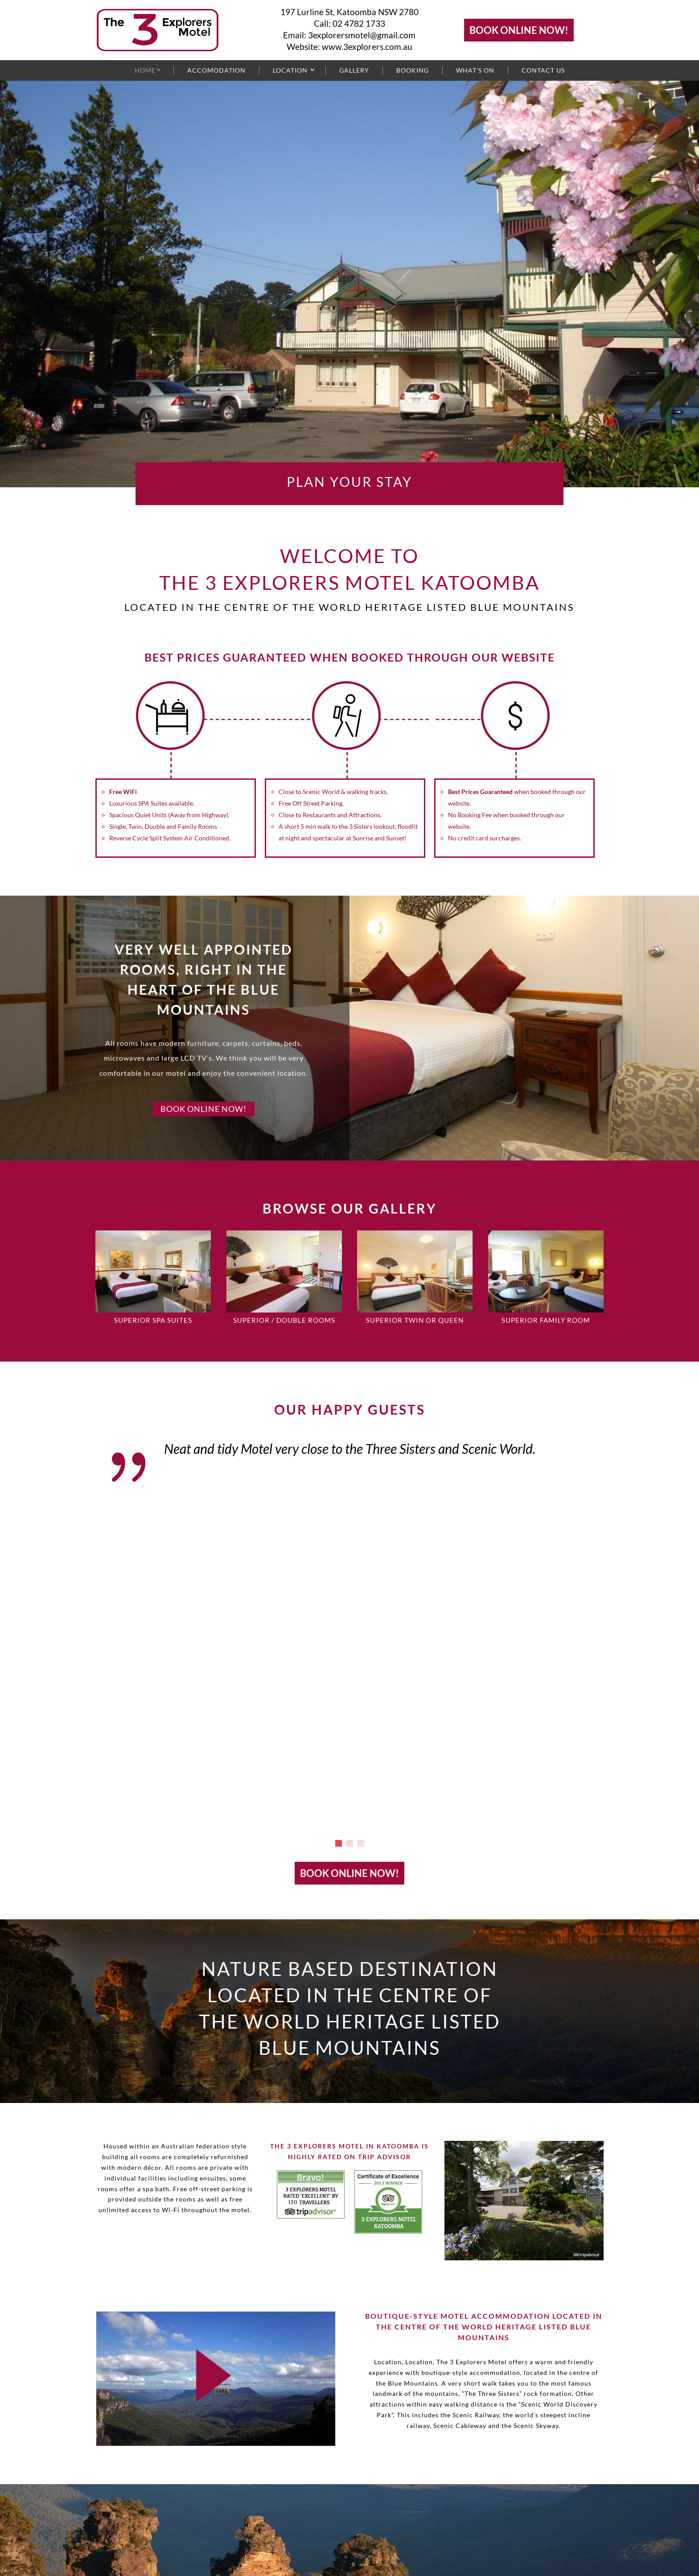 Image resolution: width=699 pixels, height=2576 pixels. Describe the element at coordinates (216, 70) in the screenshot. I see `Accomodation` at that location.